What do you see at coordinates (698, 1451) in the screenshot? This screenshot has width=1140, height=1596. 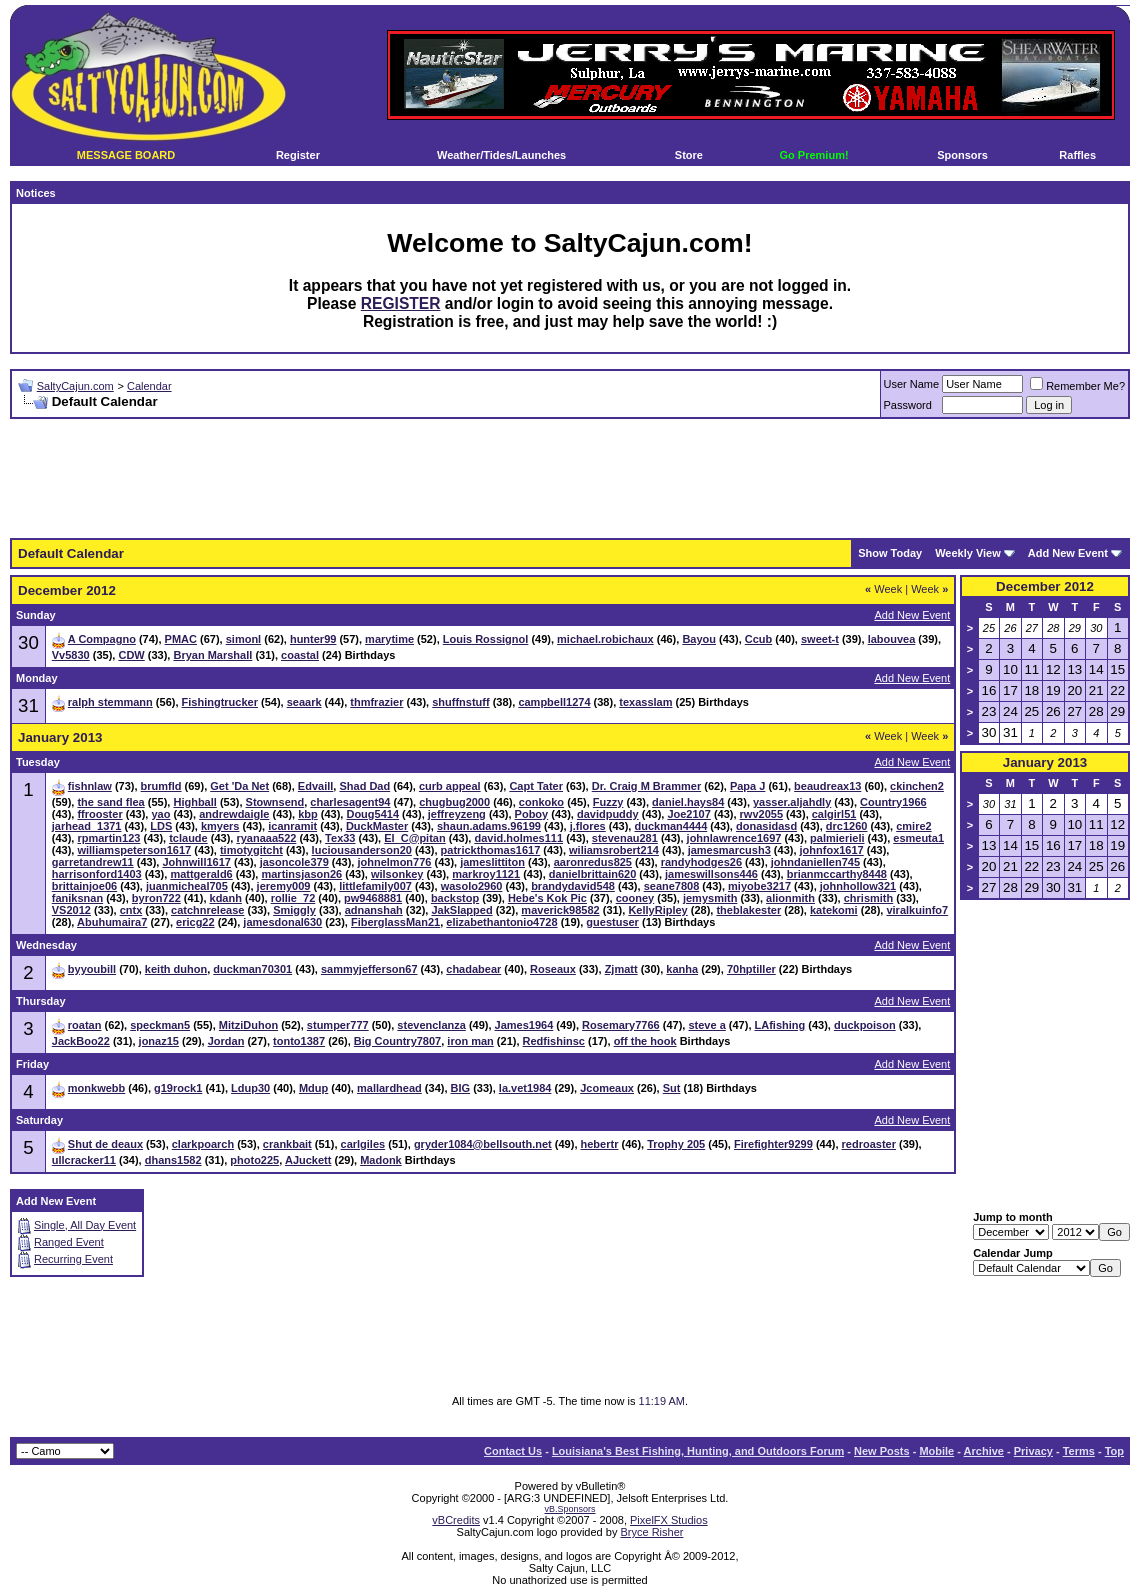 I see `Louisiana's Best Fishing, Hunting, and Outdoors Forum` at bounding box center [698, 1451].